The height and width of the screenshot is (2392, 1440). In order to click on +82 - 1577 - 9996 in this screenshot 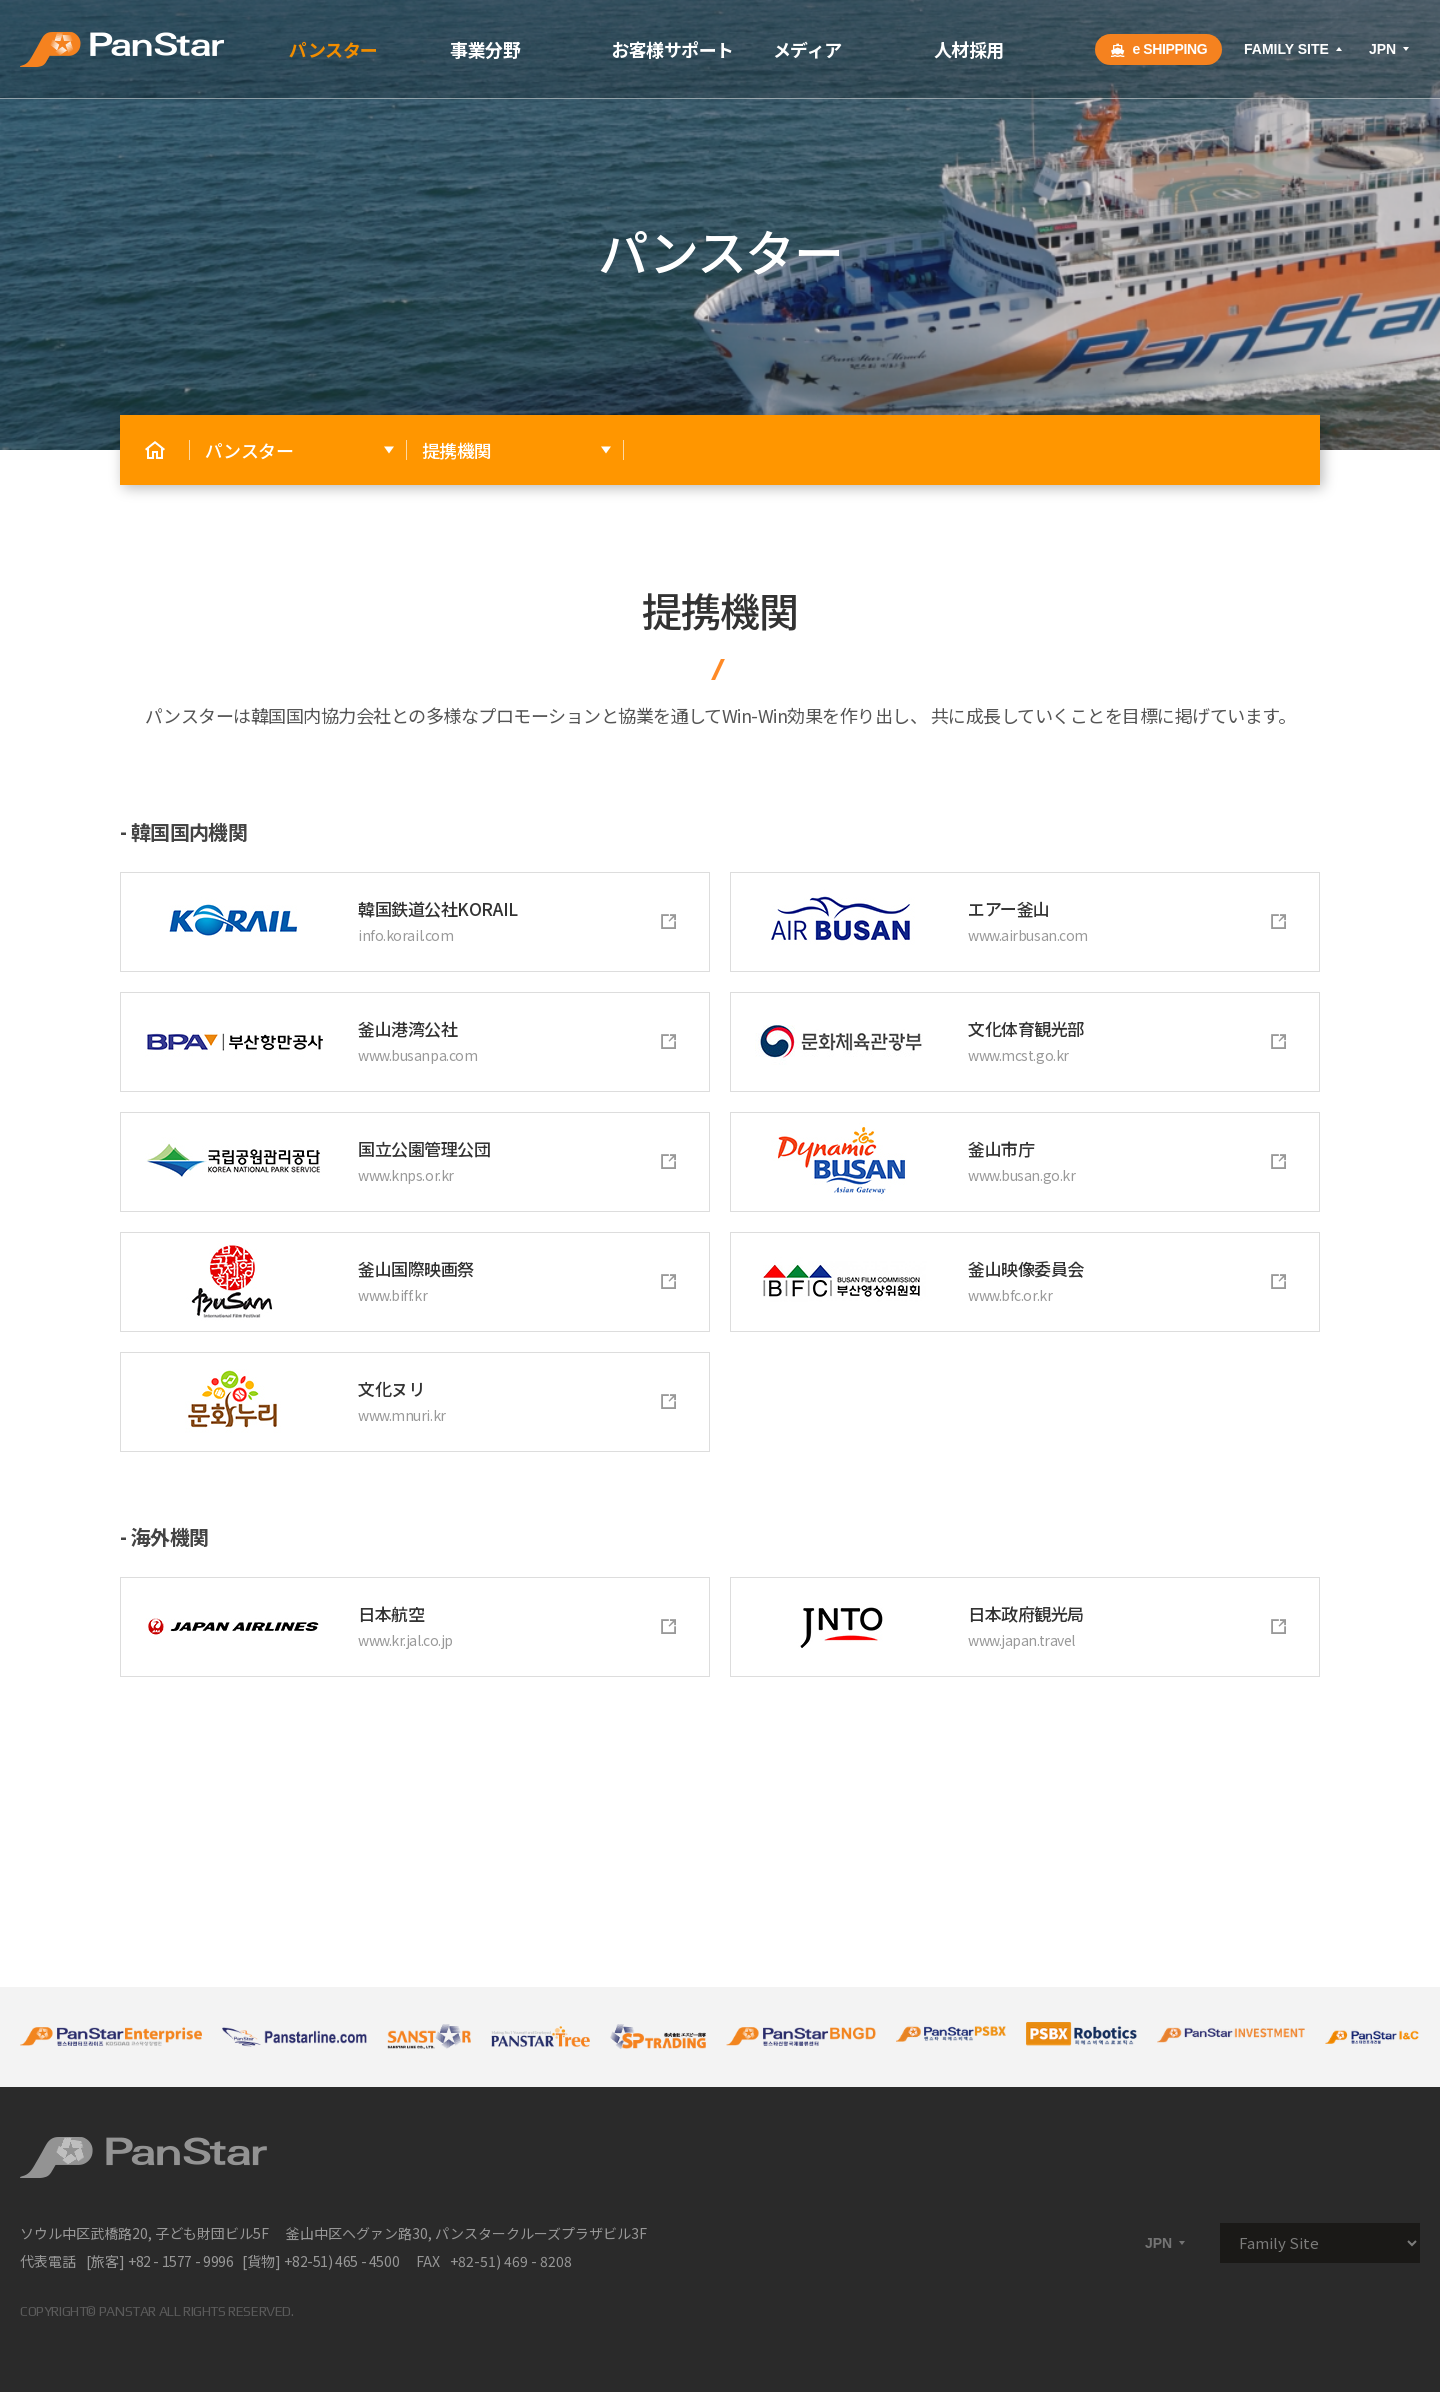, I will do `click(180, 2261)`.